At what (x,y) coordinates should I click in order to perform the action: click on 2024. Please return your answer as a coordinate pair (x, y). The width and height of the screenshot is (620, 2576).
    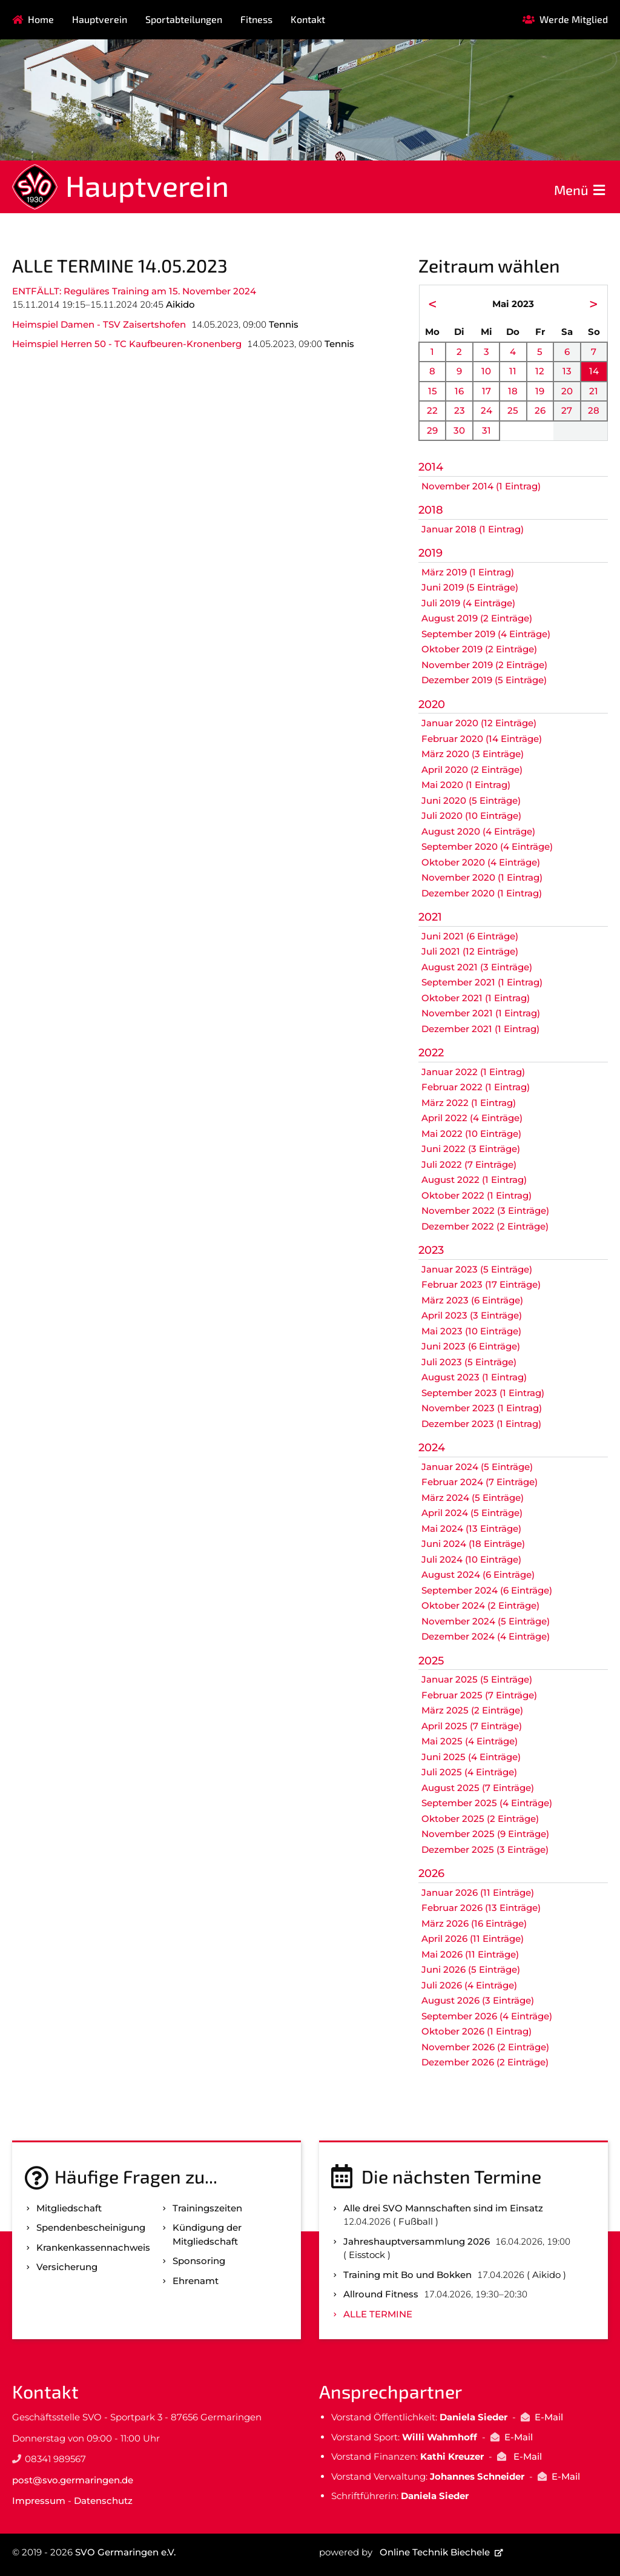
    Looking at the image, I should click on (431, 1447).